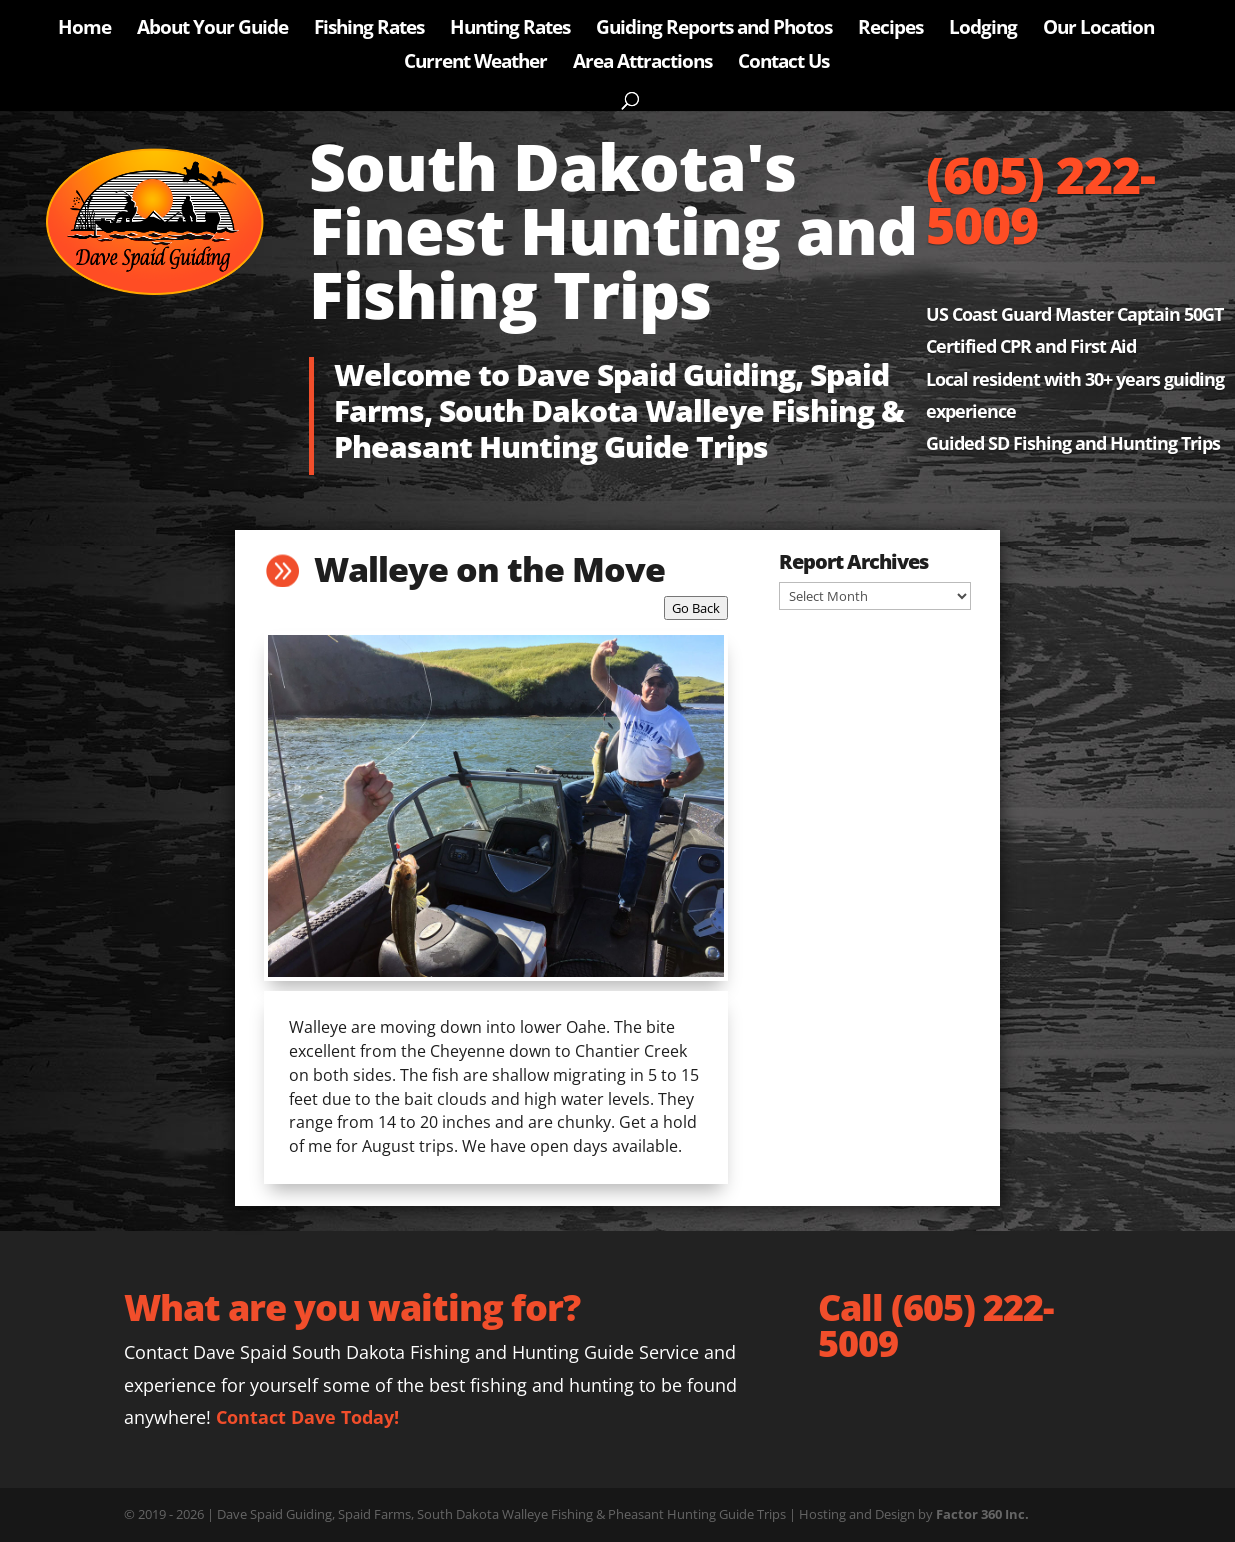 Image resolution: width=1235 pixels, height=1542 pixels. I want to click on Factor 360 Inc., so click(982, 1514).